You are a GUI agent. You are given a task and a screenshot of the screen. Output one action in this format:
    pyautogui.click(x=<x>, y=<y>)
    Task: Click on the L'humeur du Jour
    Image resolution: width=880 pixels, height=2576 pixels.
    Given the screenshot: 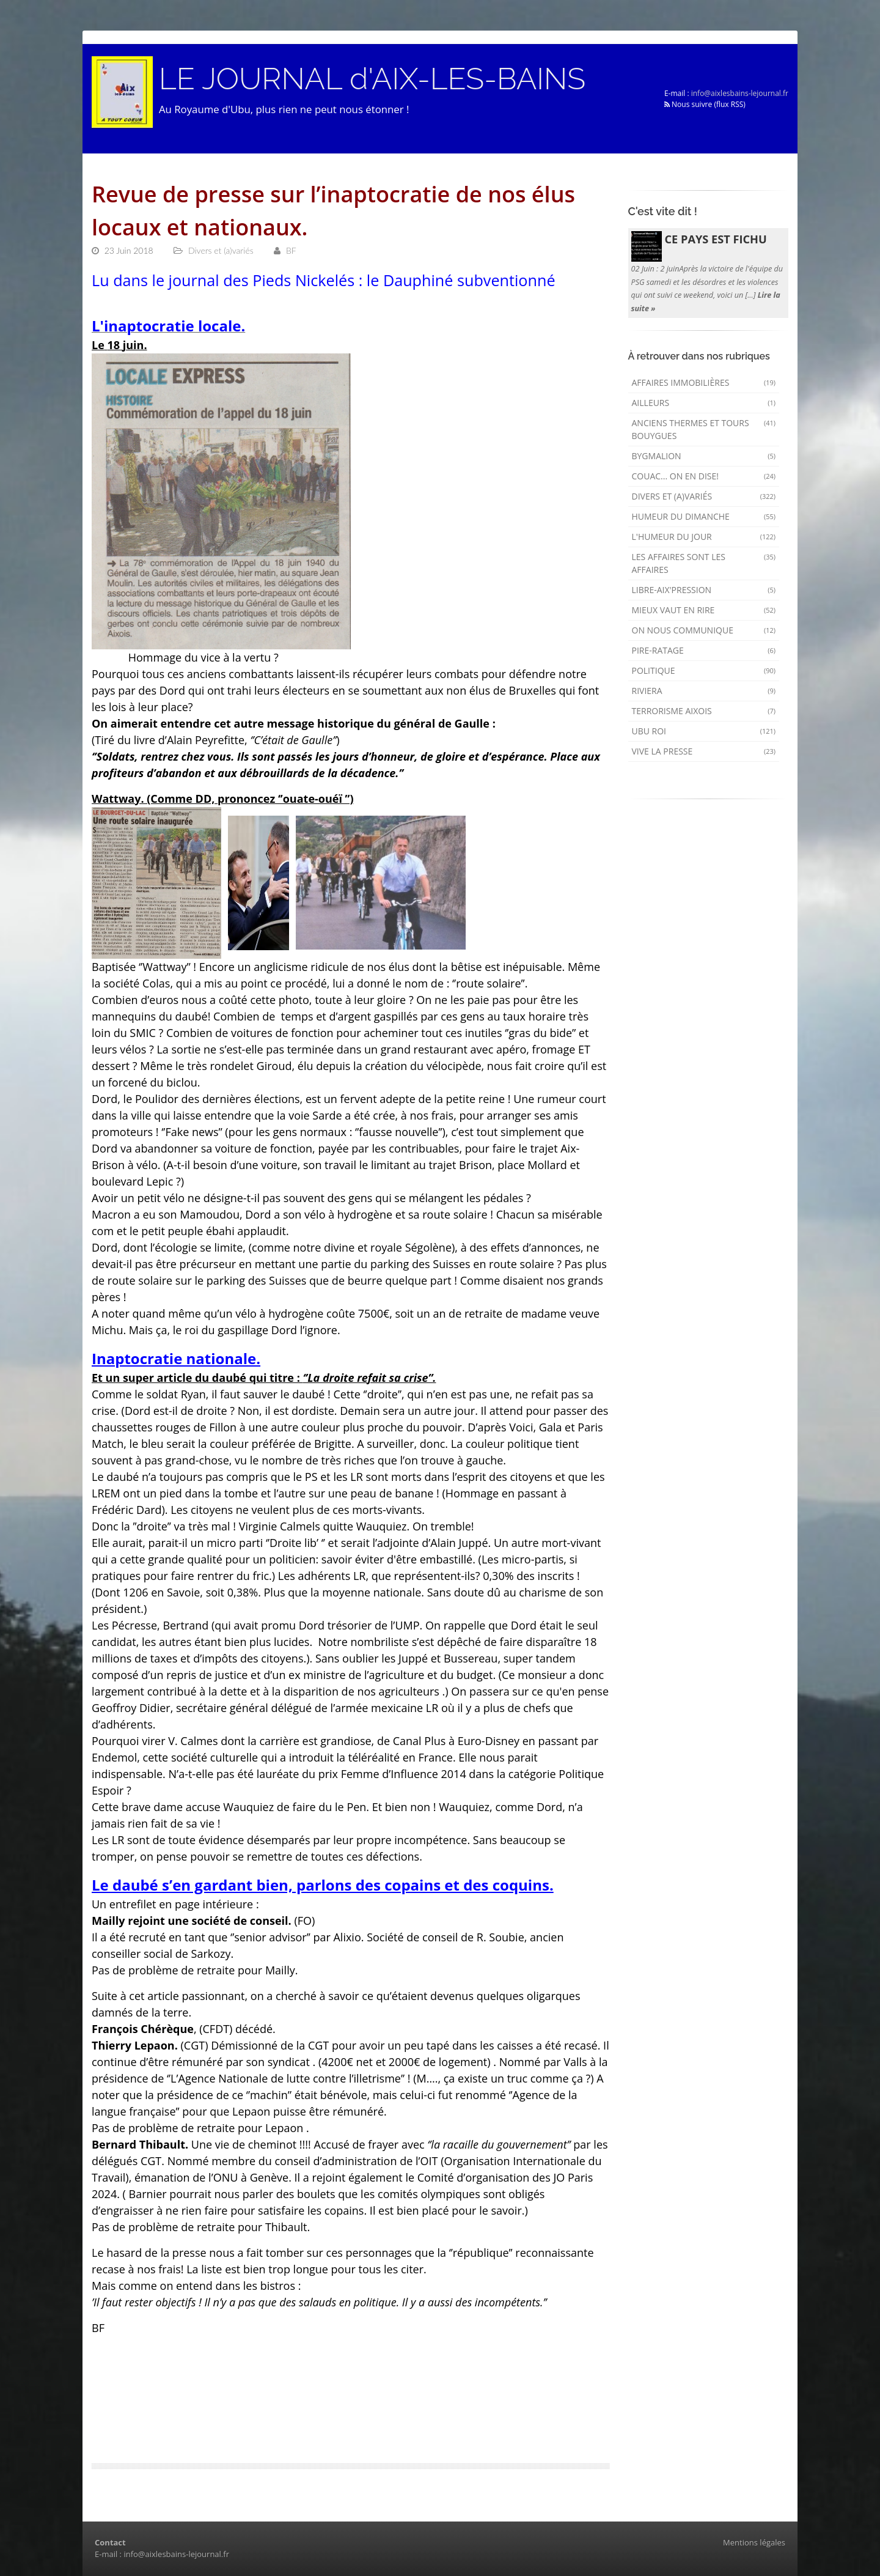 What is the action you would take?
    pyautogui.click(x=704, y=536)
    